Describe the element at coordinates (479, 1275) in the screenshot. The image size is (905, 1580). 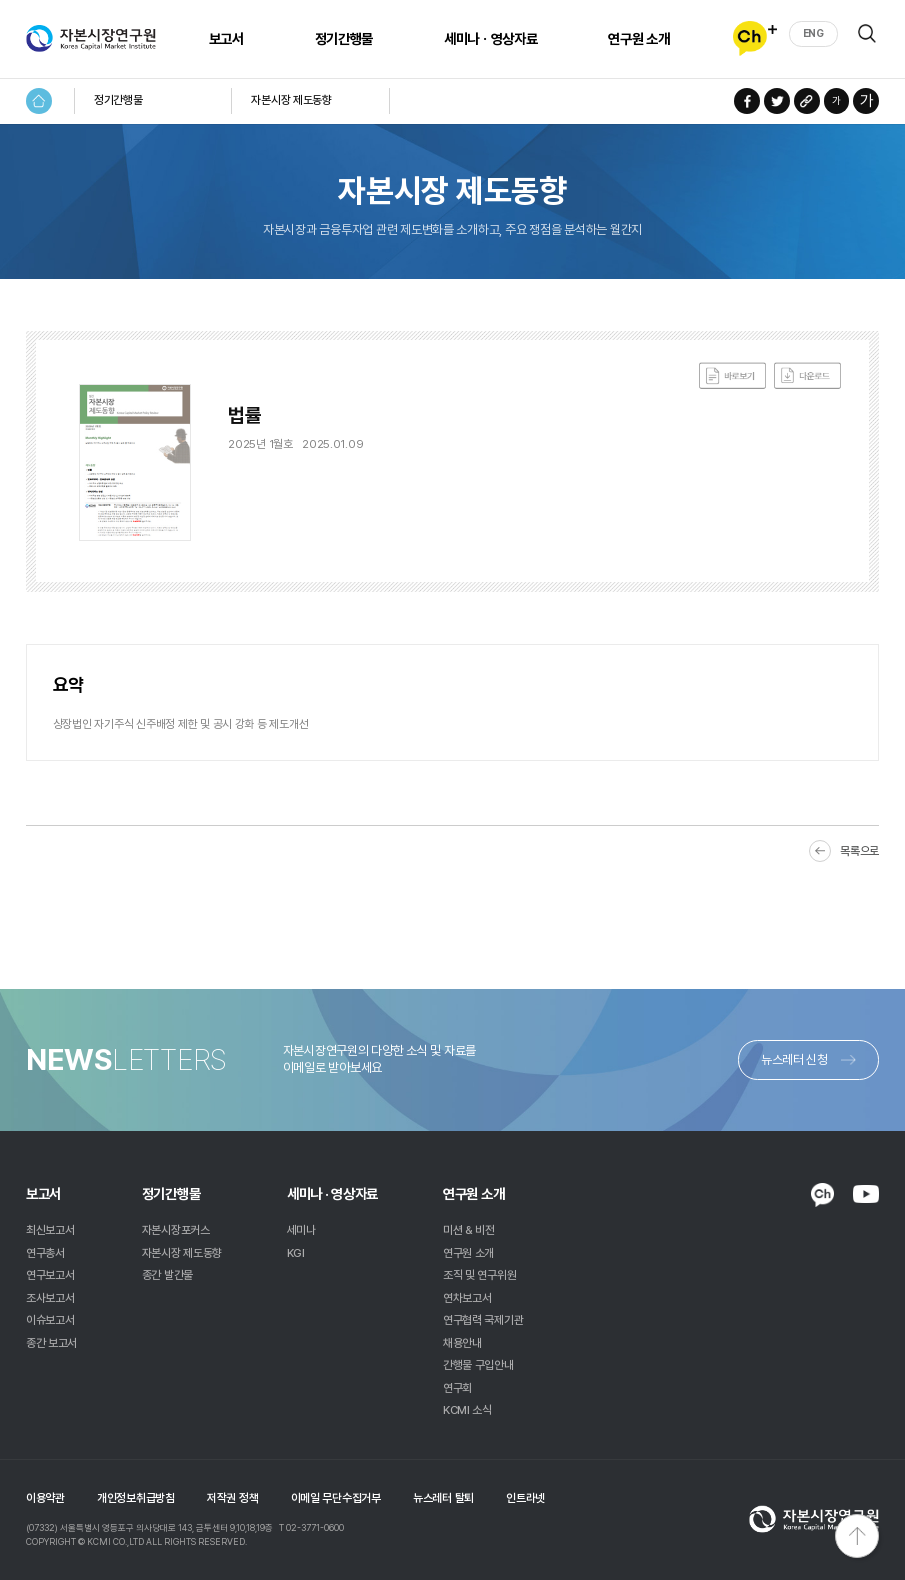
I see `조직 및 연구위원` at that location.